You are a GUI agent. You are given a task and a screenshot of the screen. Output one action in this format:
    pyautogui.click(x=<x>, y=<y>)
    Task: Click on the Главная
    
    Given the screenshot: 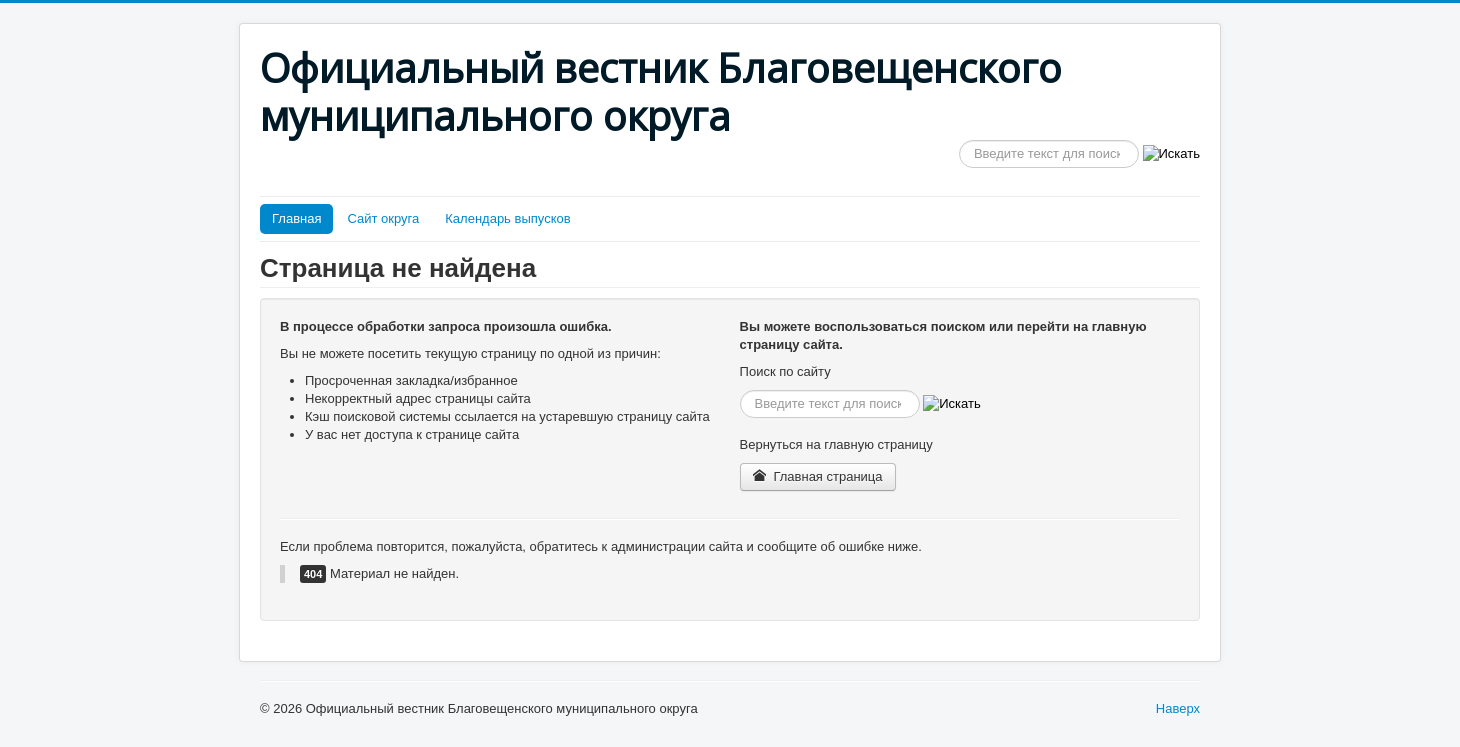 What is the action you would take?
    pyautogui.click(x=296, y=218)
    